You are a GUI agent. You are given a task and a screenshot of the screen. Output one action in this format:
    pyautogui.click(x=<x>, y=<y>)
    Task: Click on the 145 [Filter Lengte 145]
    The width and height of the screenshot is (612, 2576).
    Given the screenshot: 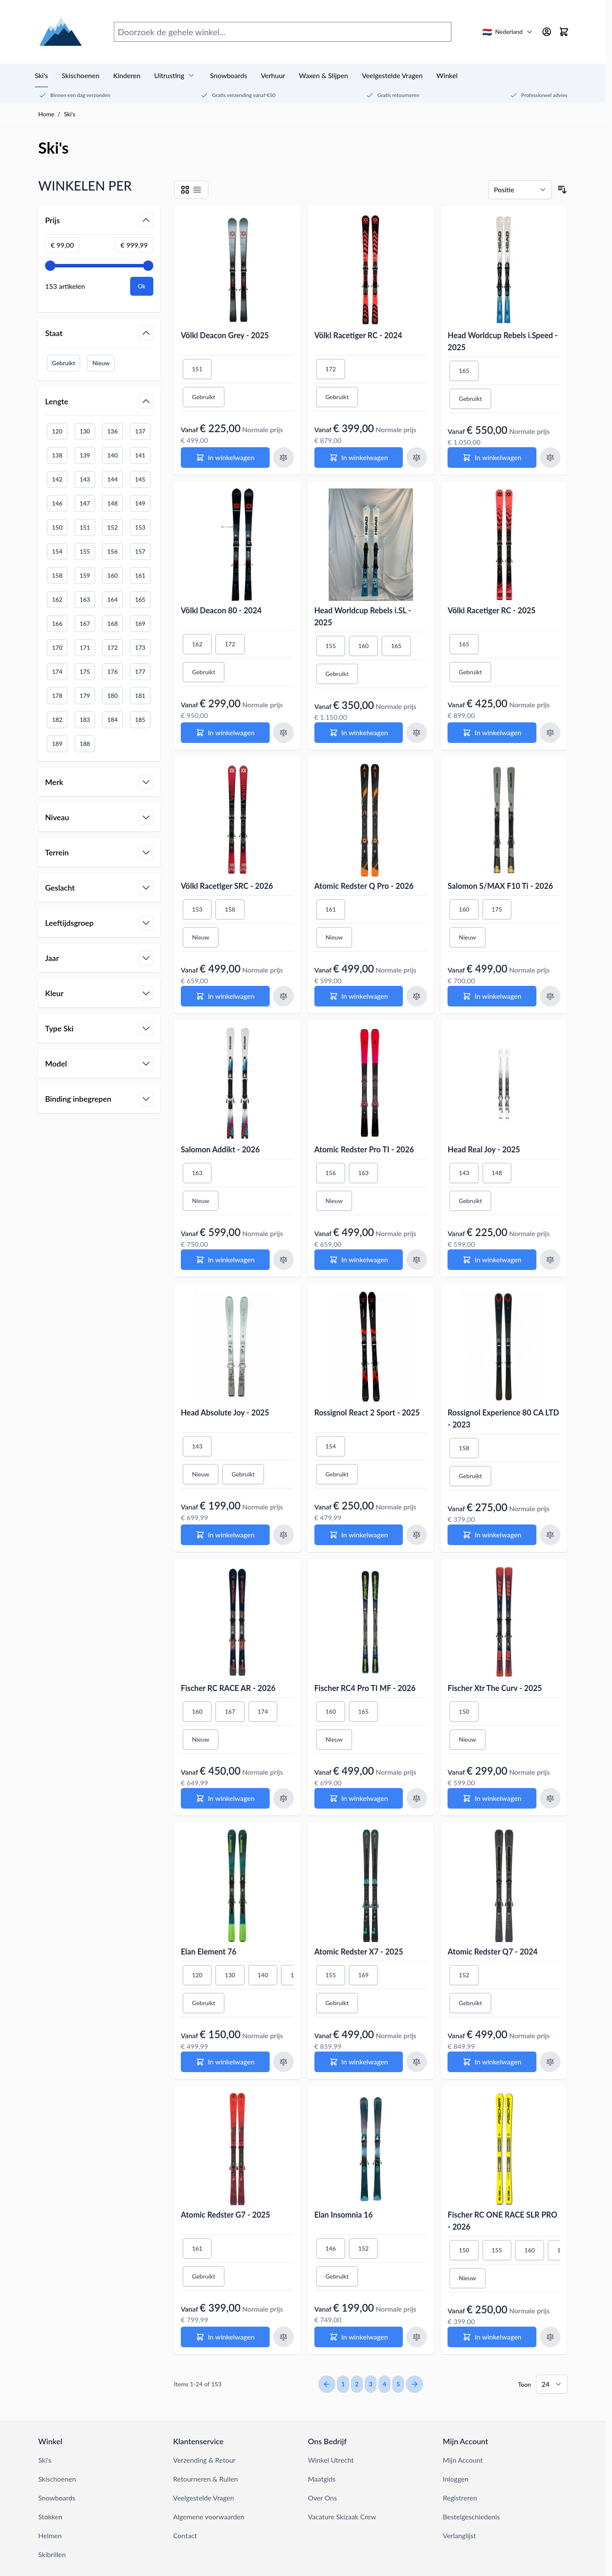 What is the action you would take?
    pyautogui.click(x=140, y=479)
    